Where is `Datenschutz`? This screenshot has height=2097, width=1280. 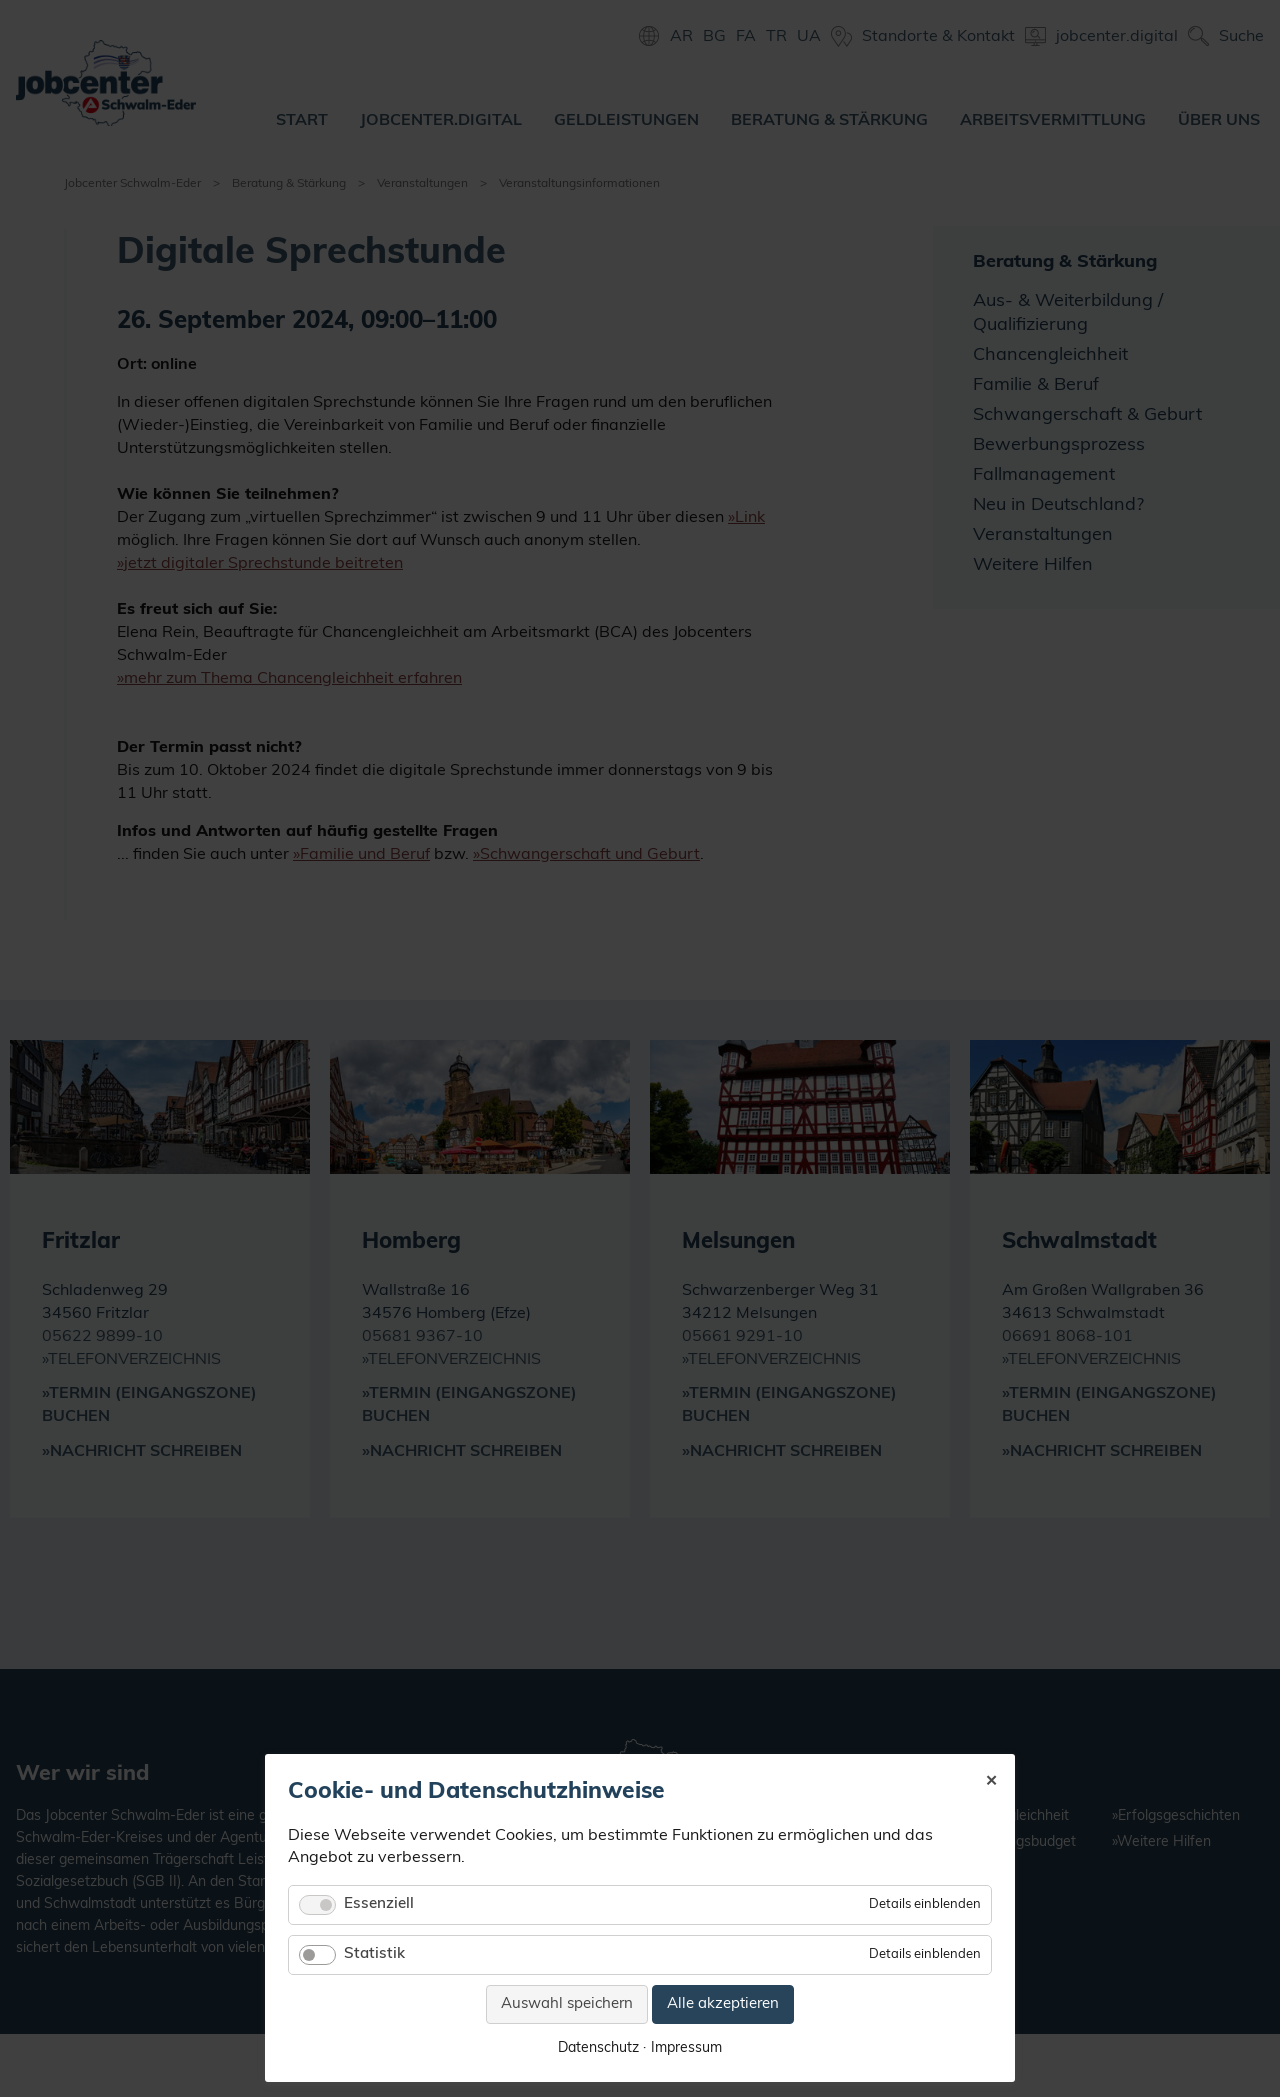
Datenschutz is located at coordinates (598, 2048).